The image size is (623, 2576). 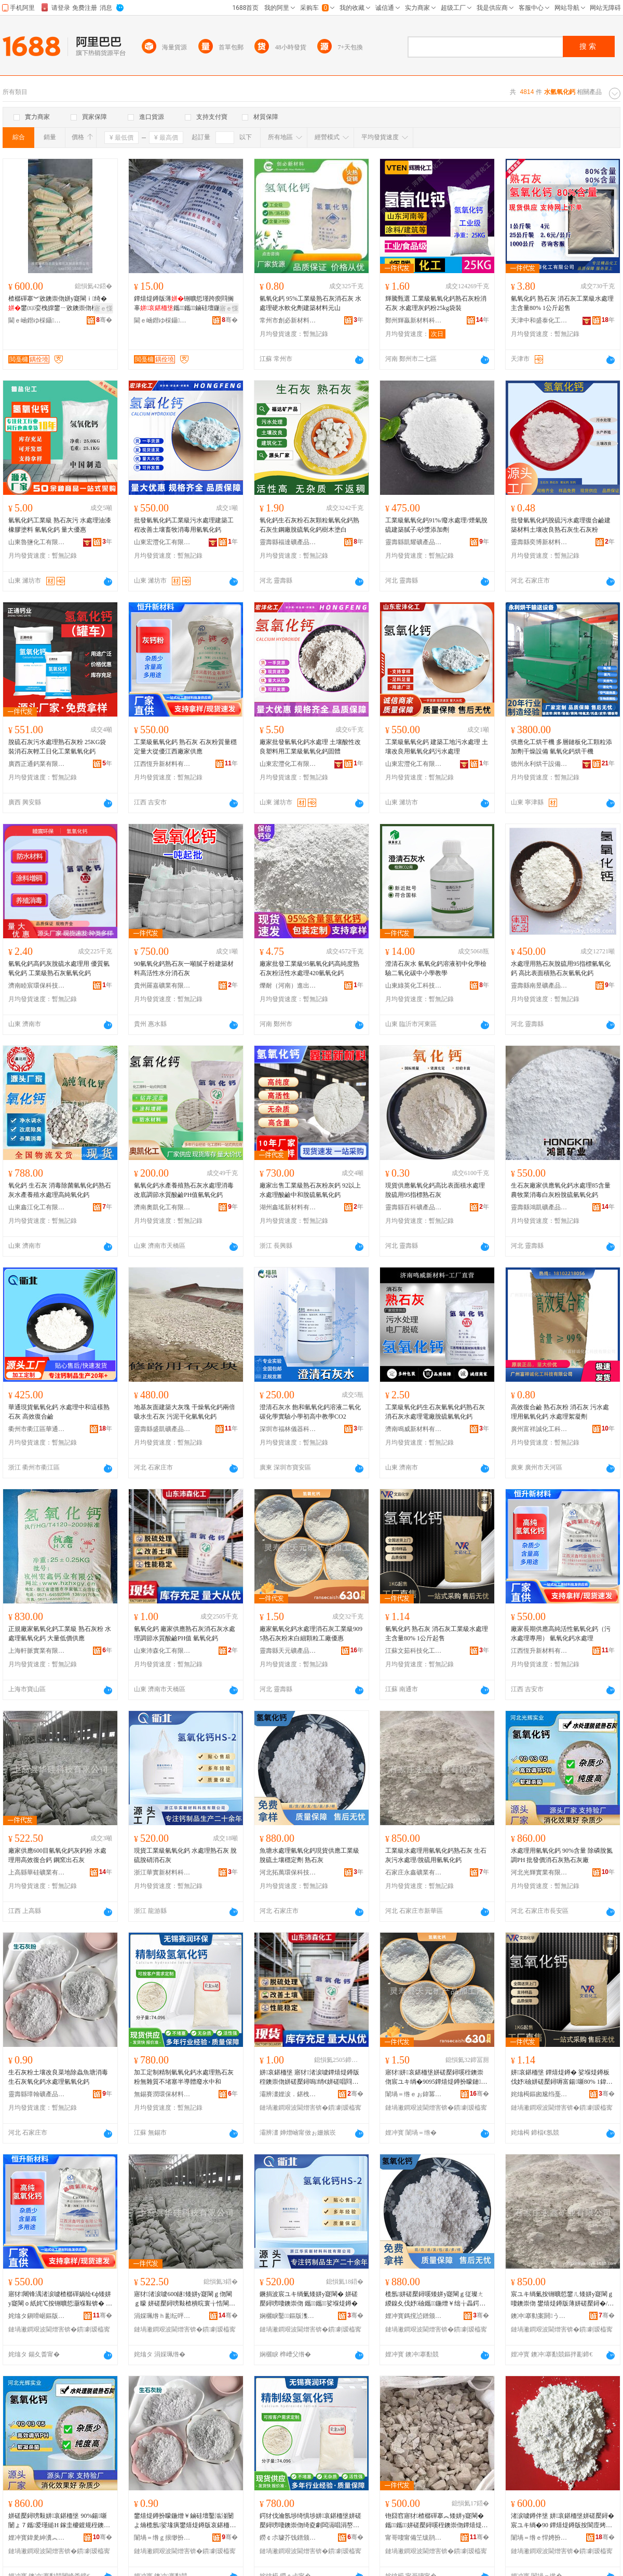 What do you see at coordinates (539, 985) in the screenshot?
I see `靈壽縣南昱礦產品加工廠` at bounding box center [539, 985].